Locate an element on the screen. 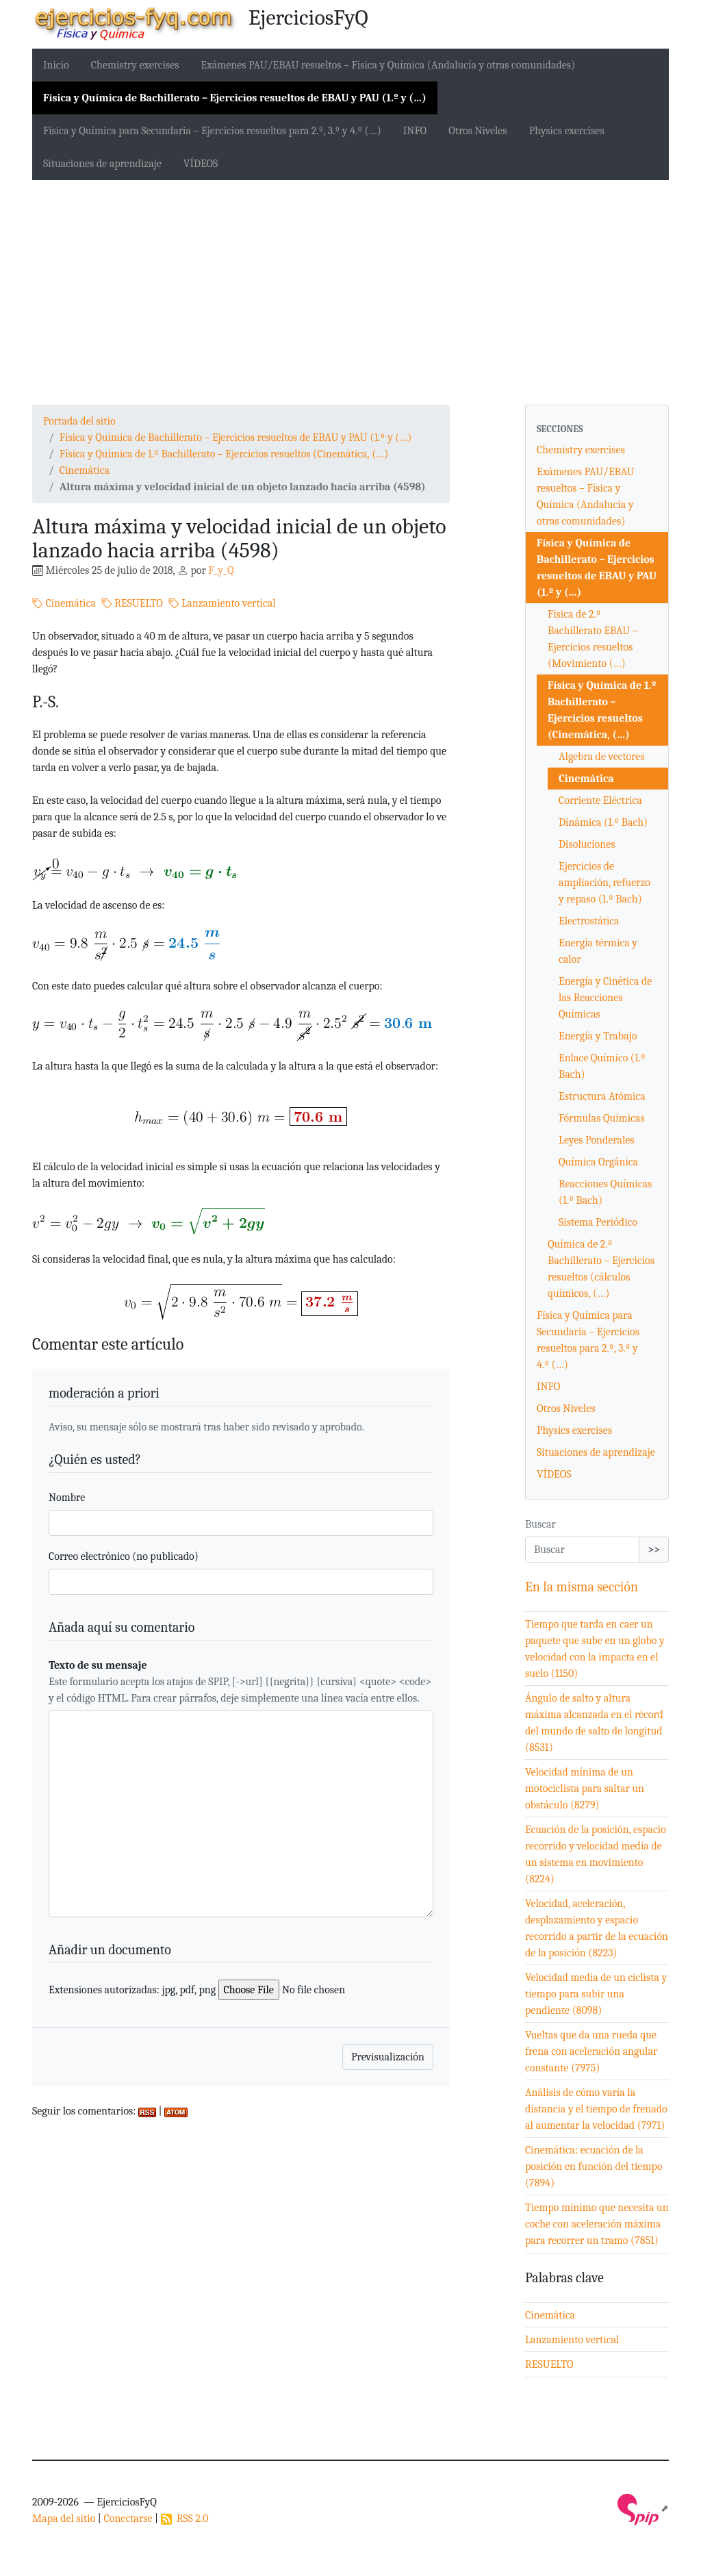 The width and height of the screenshot is (701, 2576). Mapa del sitio is located at coordinates (63, 2518).